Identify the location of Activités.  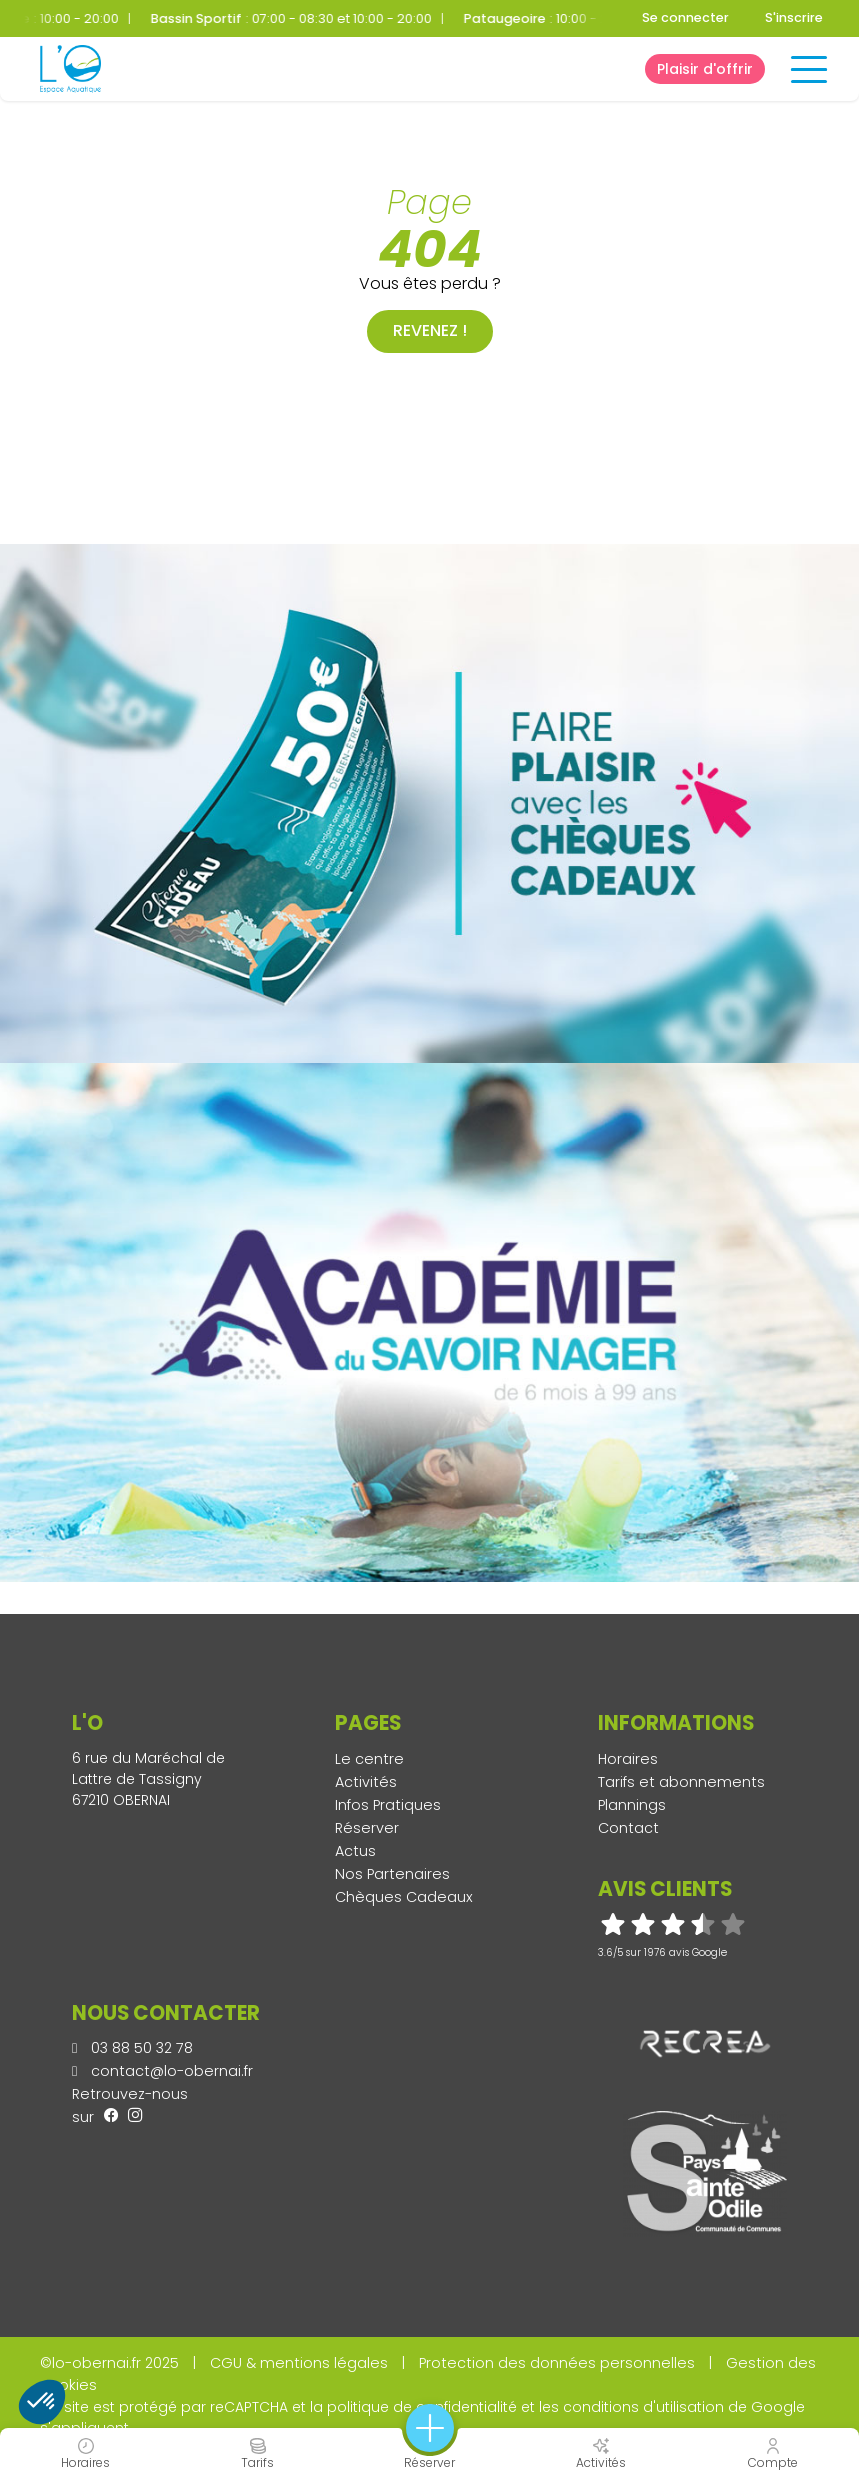
(366, 1782).